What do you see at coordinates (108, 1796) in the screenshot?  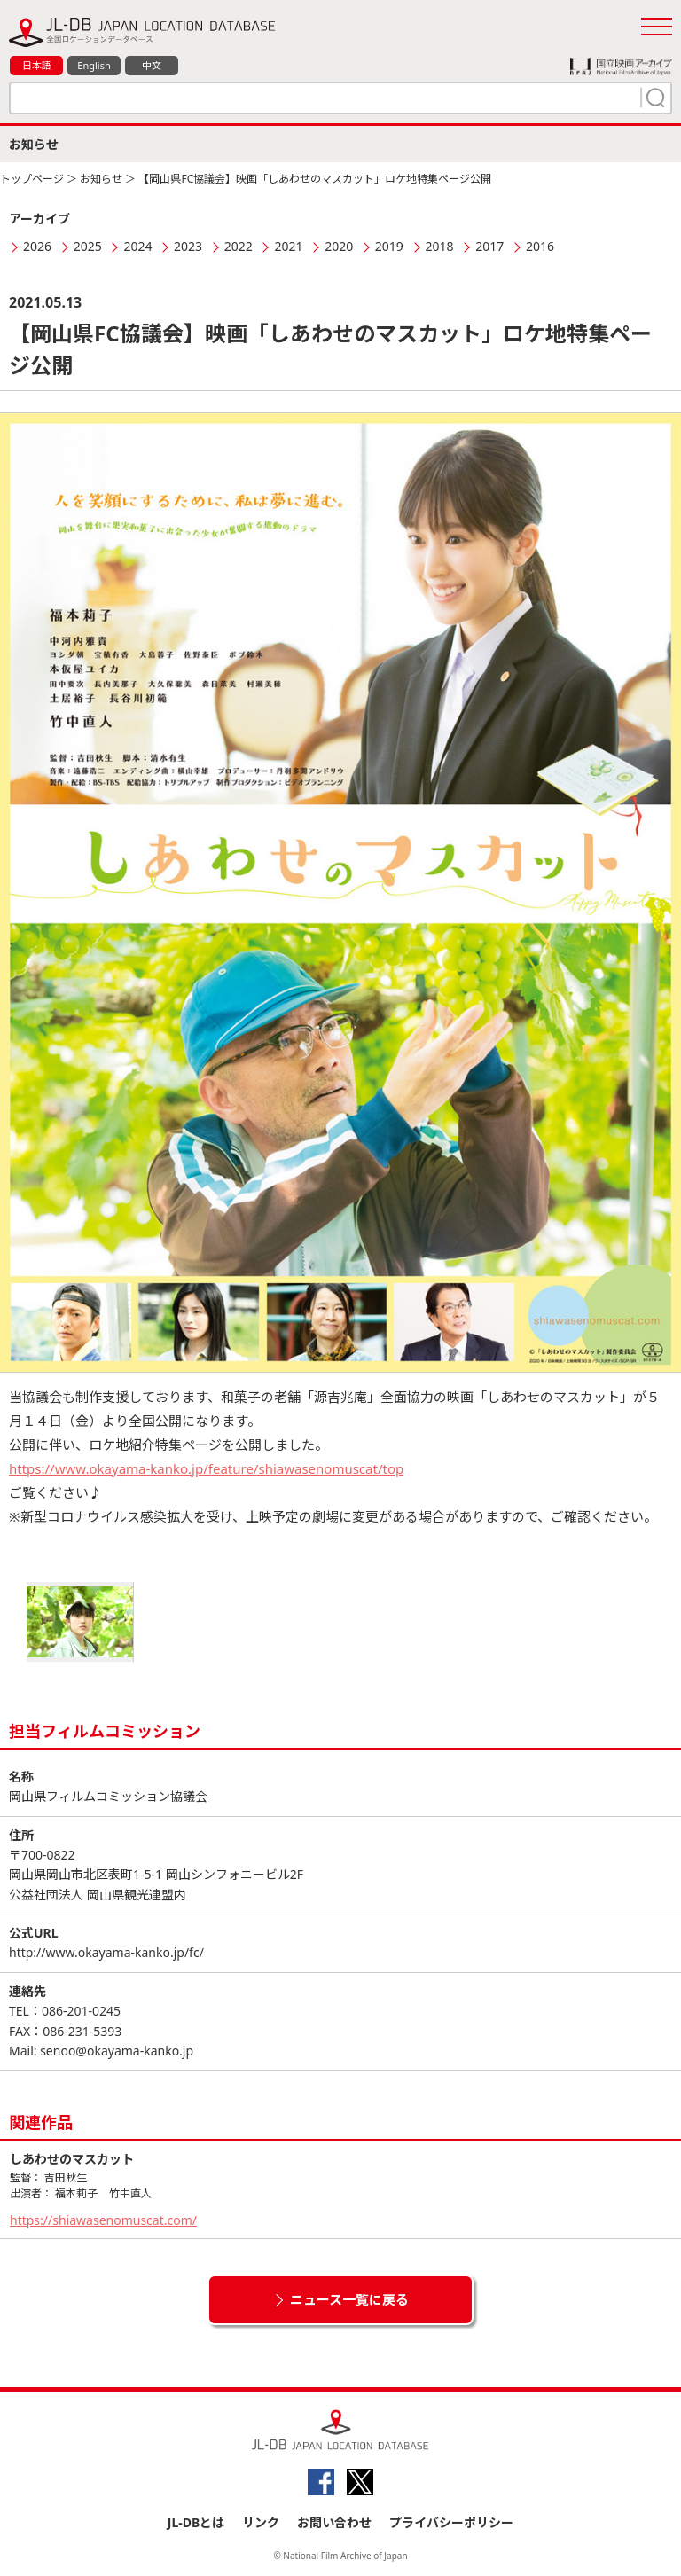 I see `岡山県フィルムコミッション協議会` at bounding box center [108, 1796].